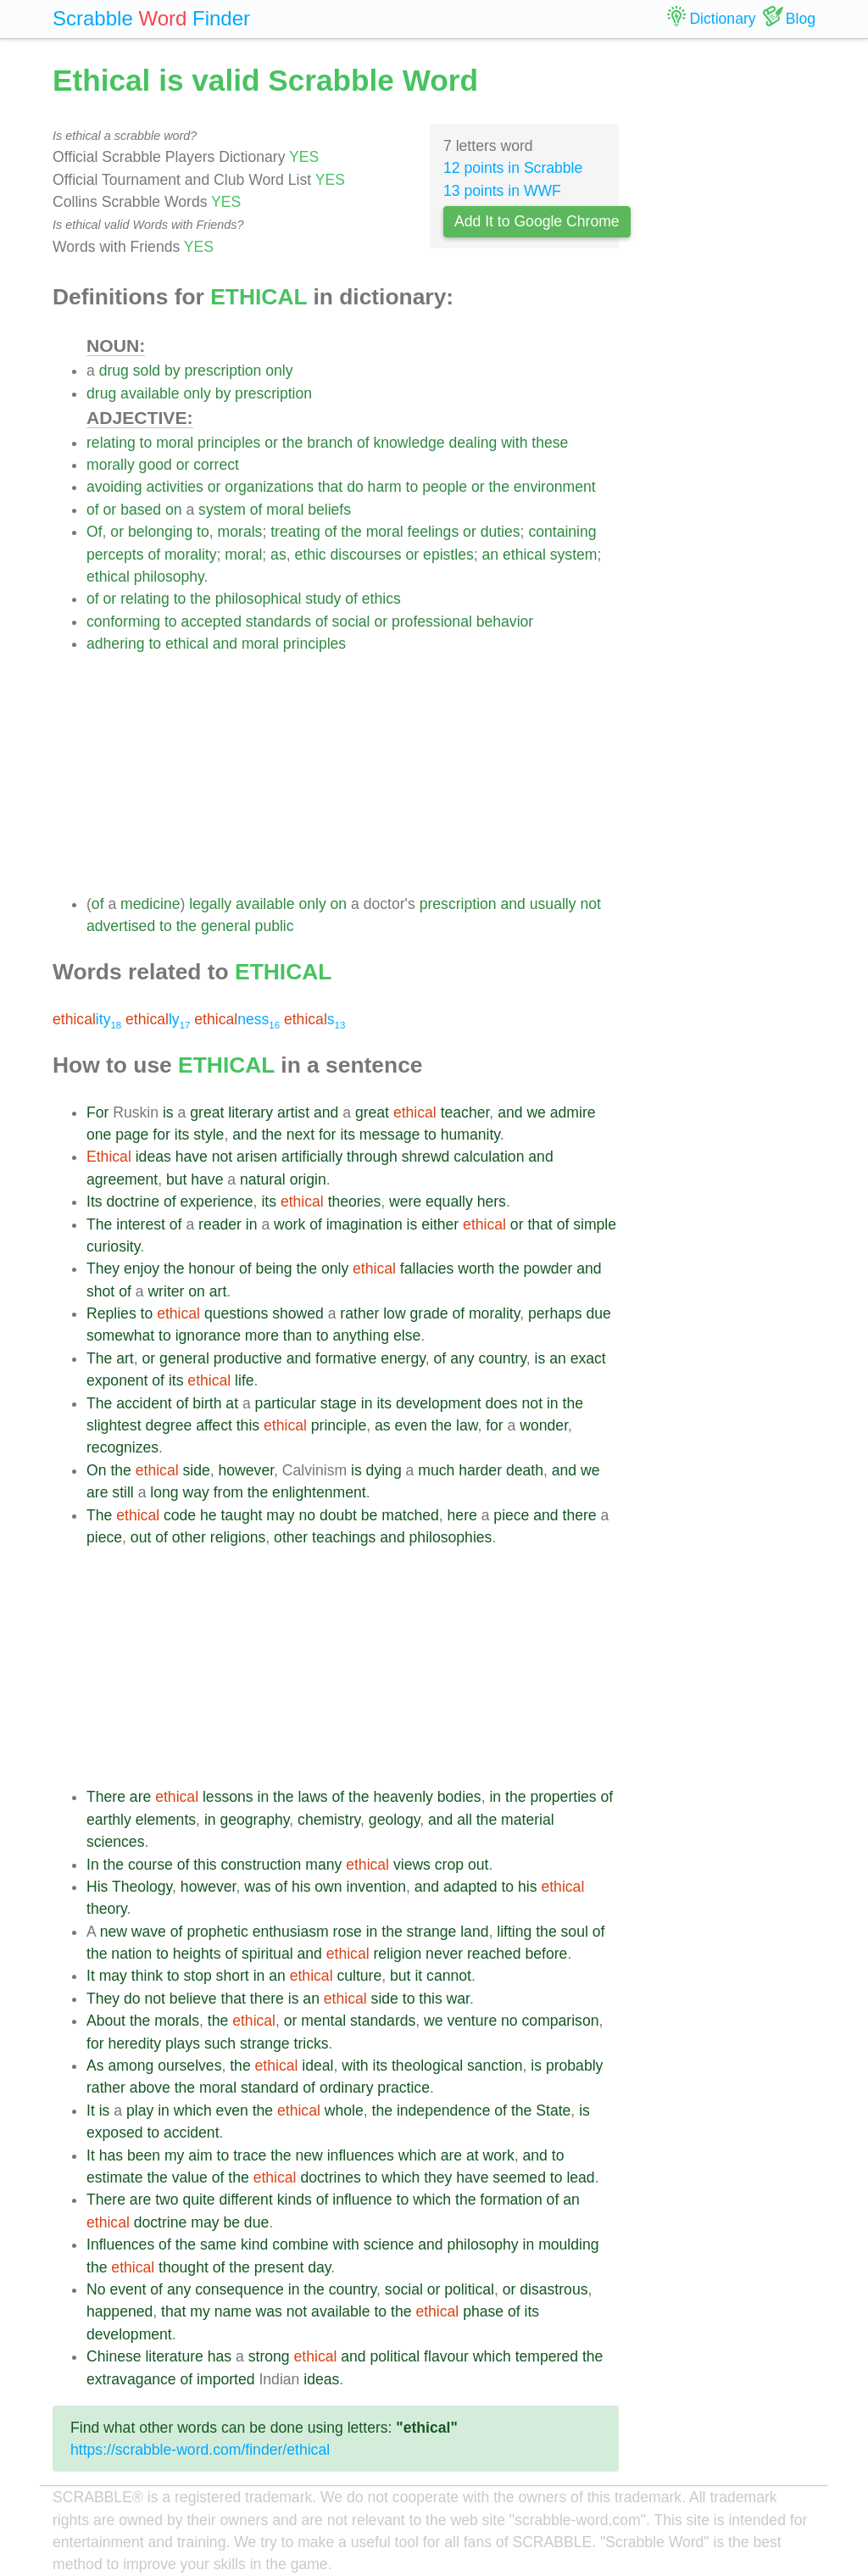 The width and height of the screenshot is (868, 2576). Describe the element at coordinates (289, 1224) in the screenshot. I see `work` at that location.